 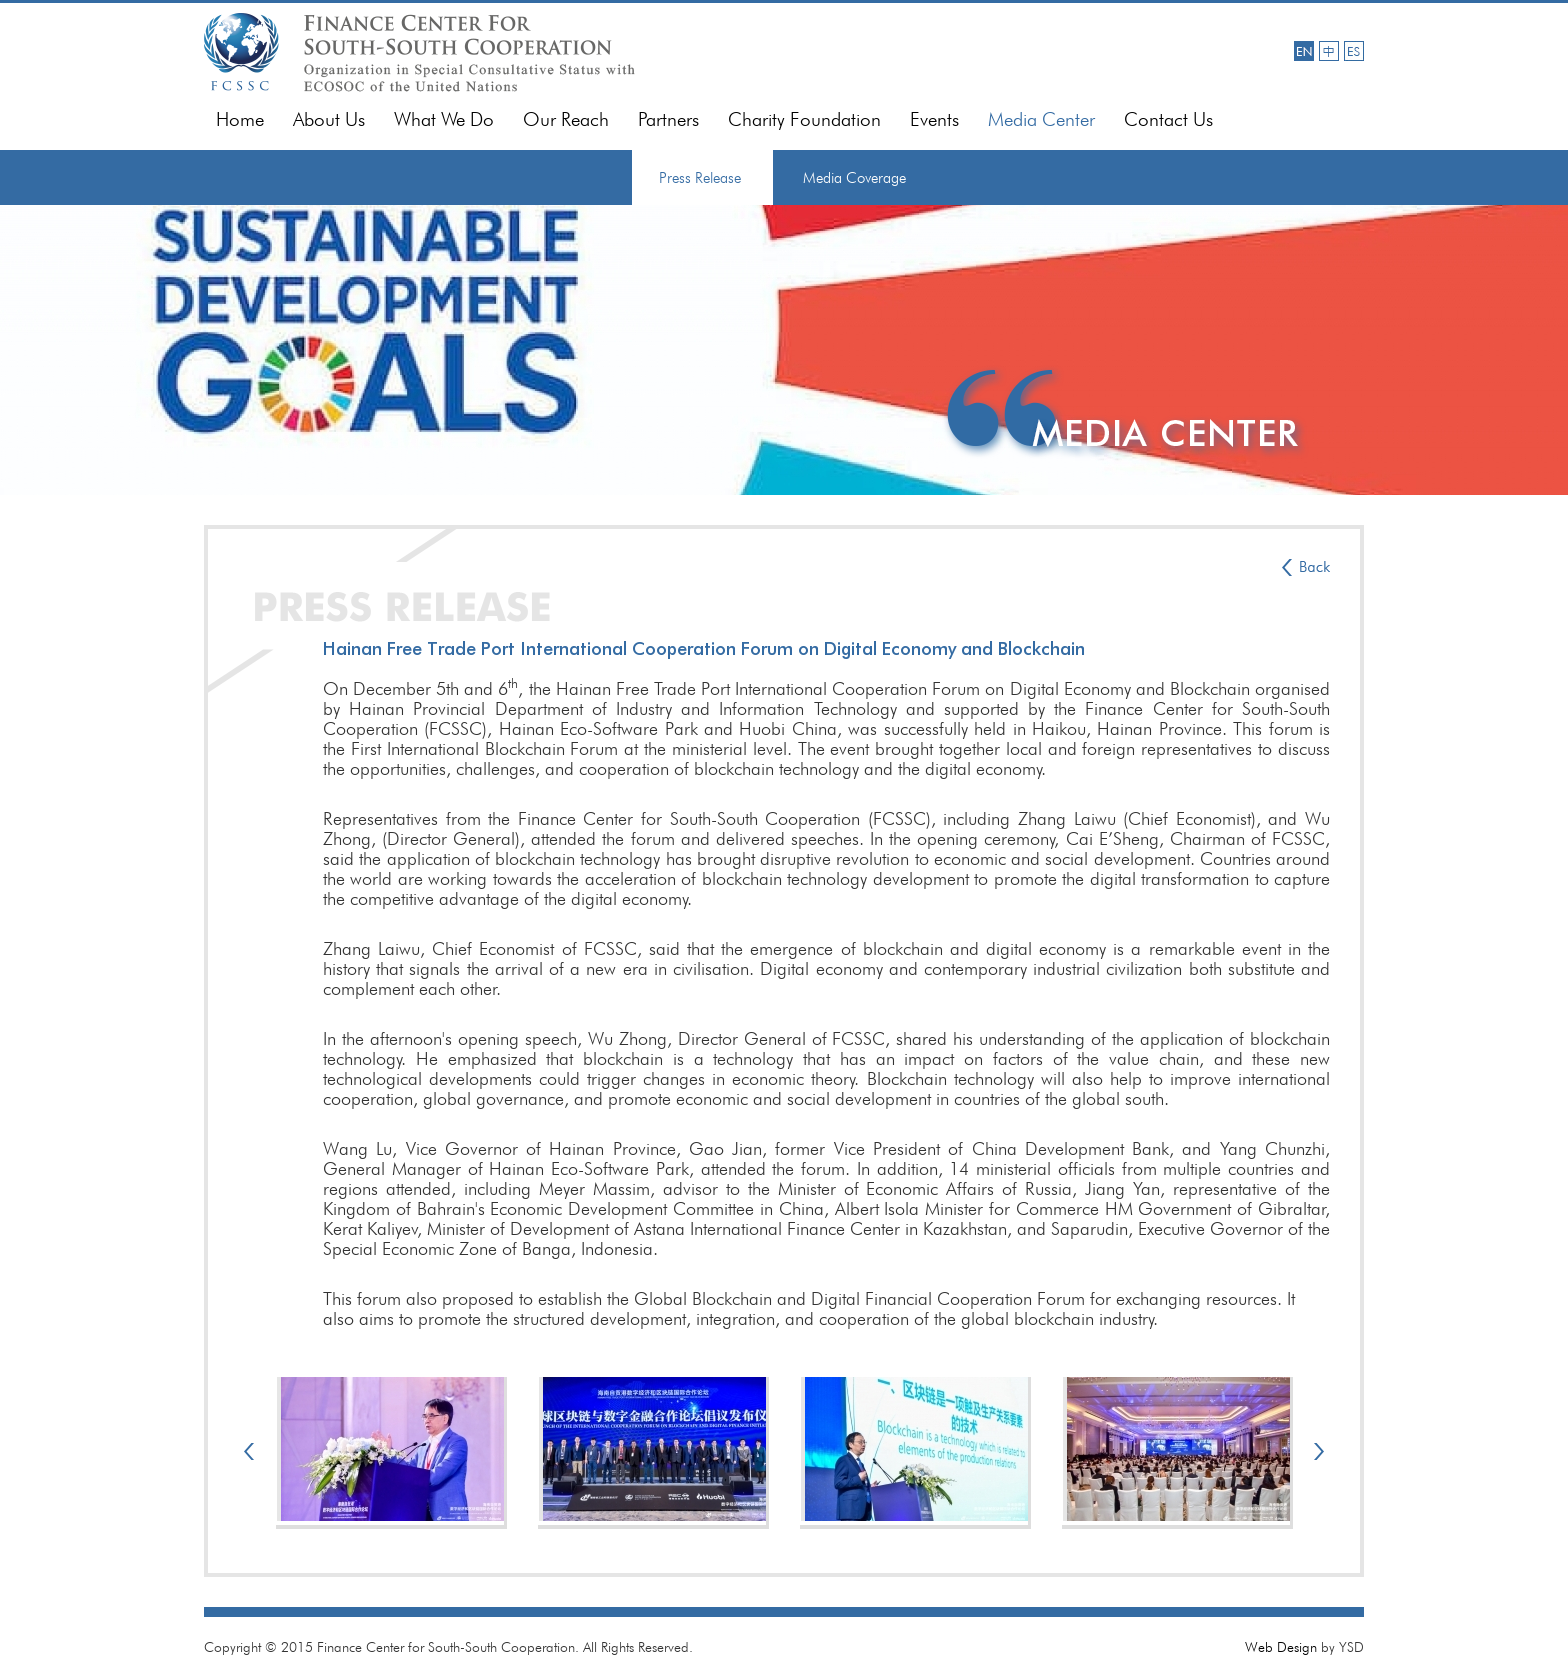 What do you see at coordinates (854, 178) in the screenshot?
I see `Media Coverage` at bounding box center [854, 178].